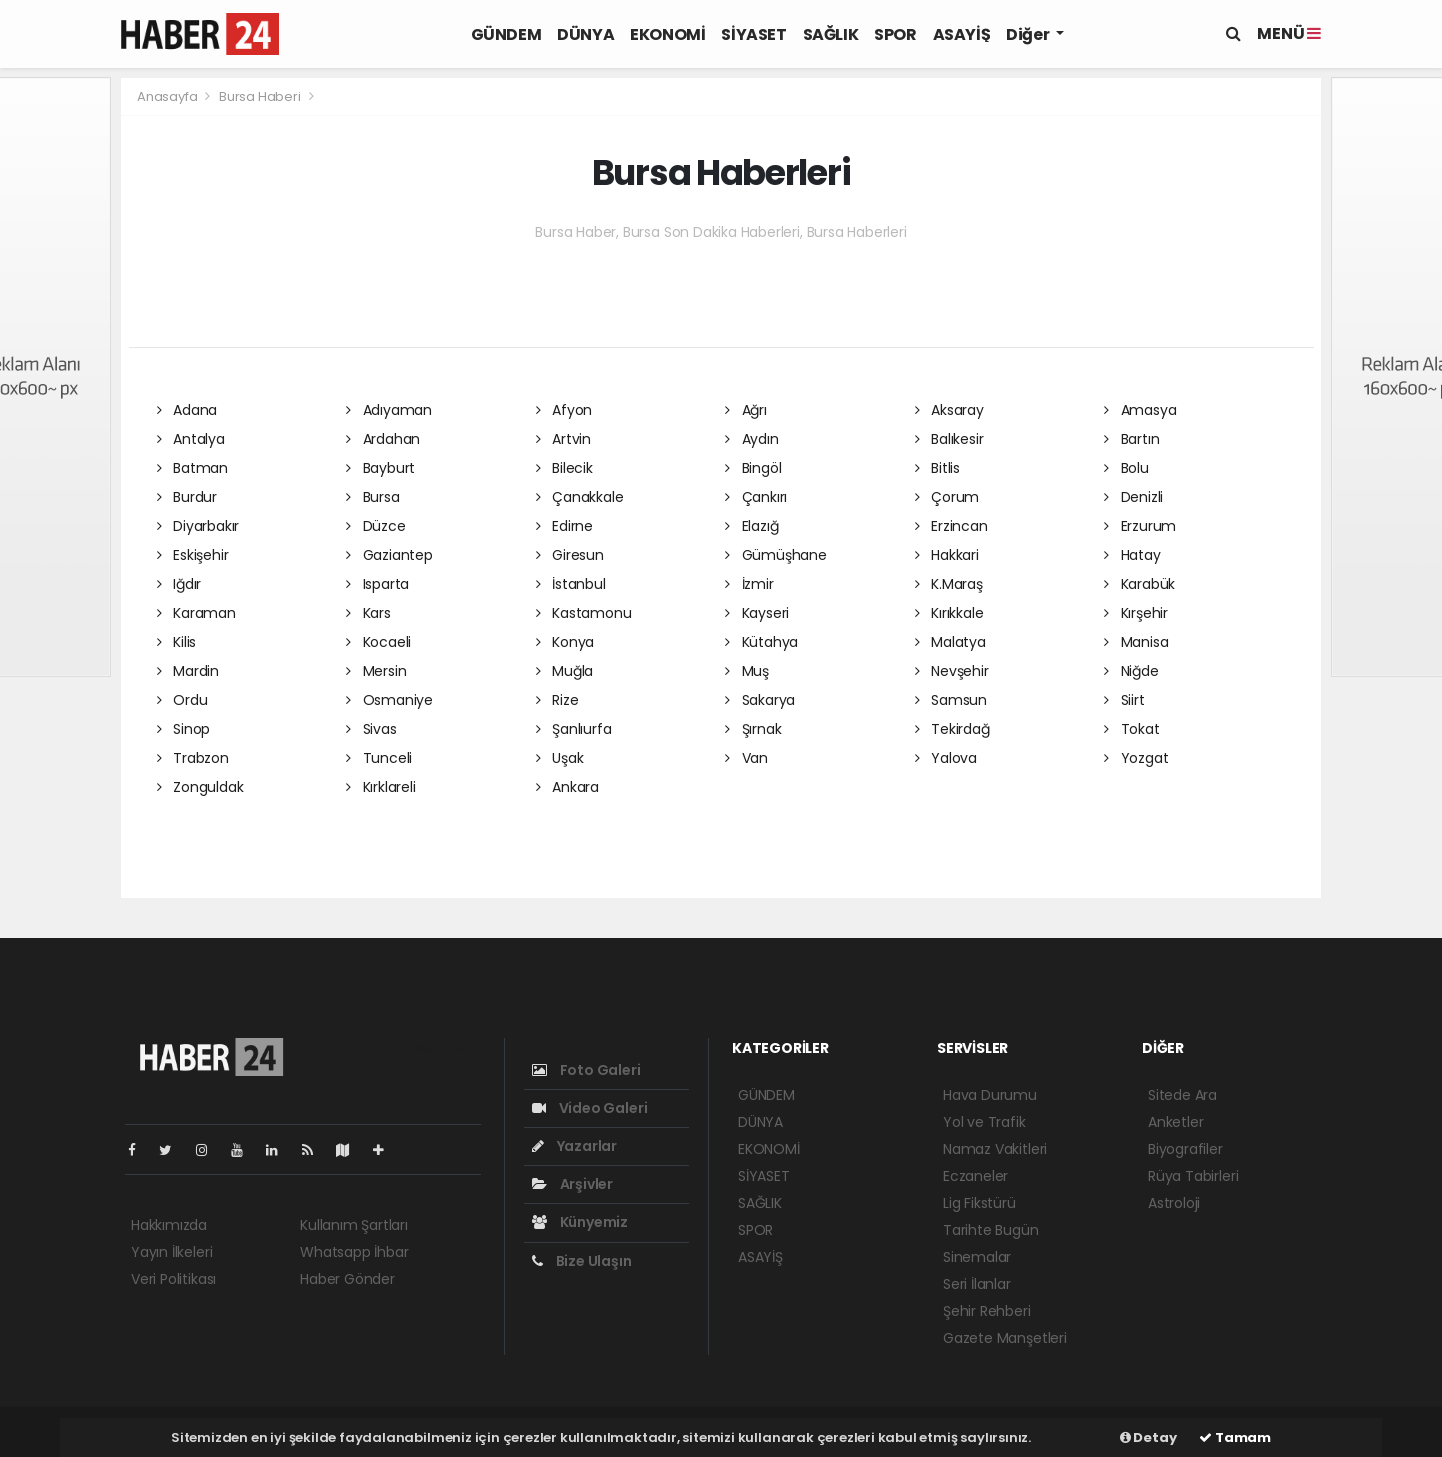  Describe the element at coordinates (371, 729) in the screenshot. I see `Sivas` at that location.